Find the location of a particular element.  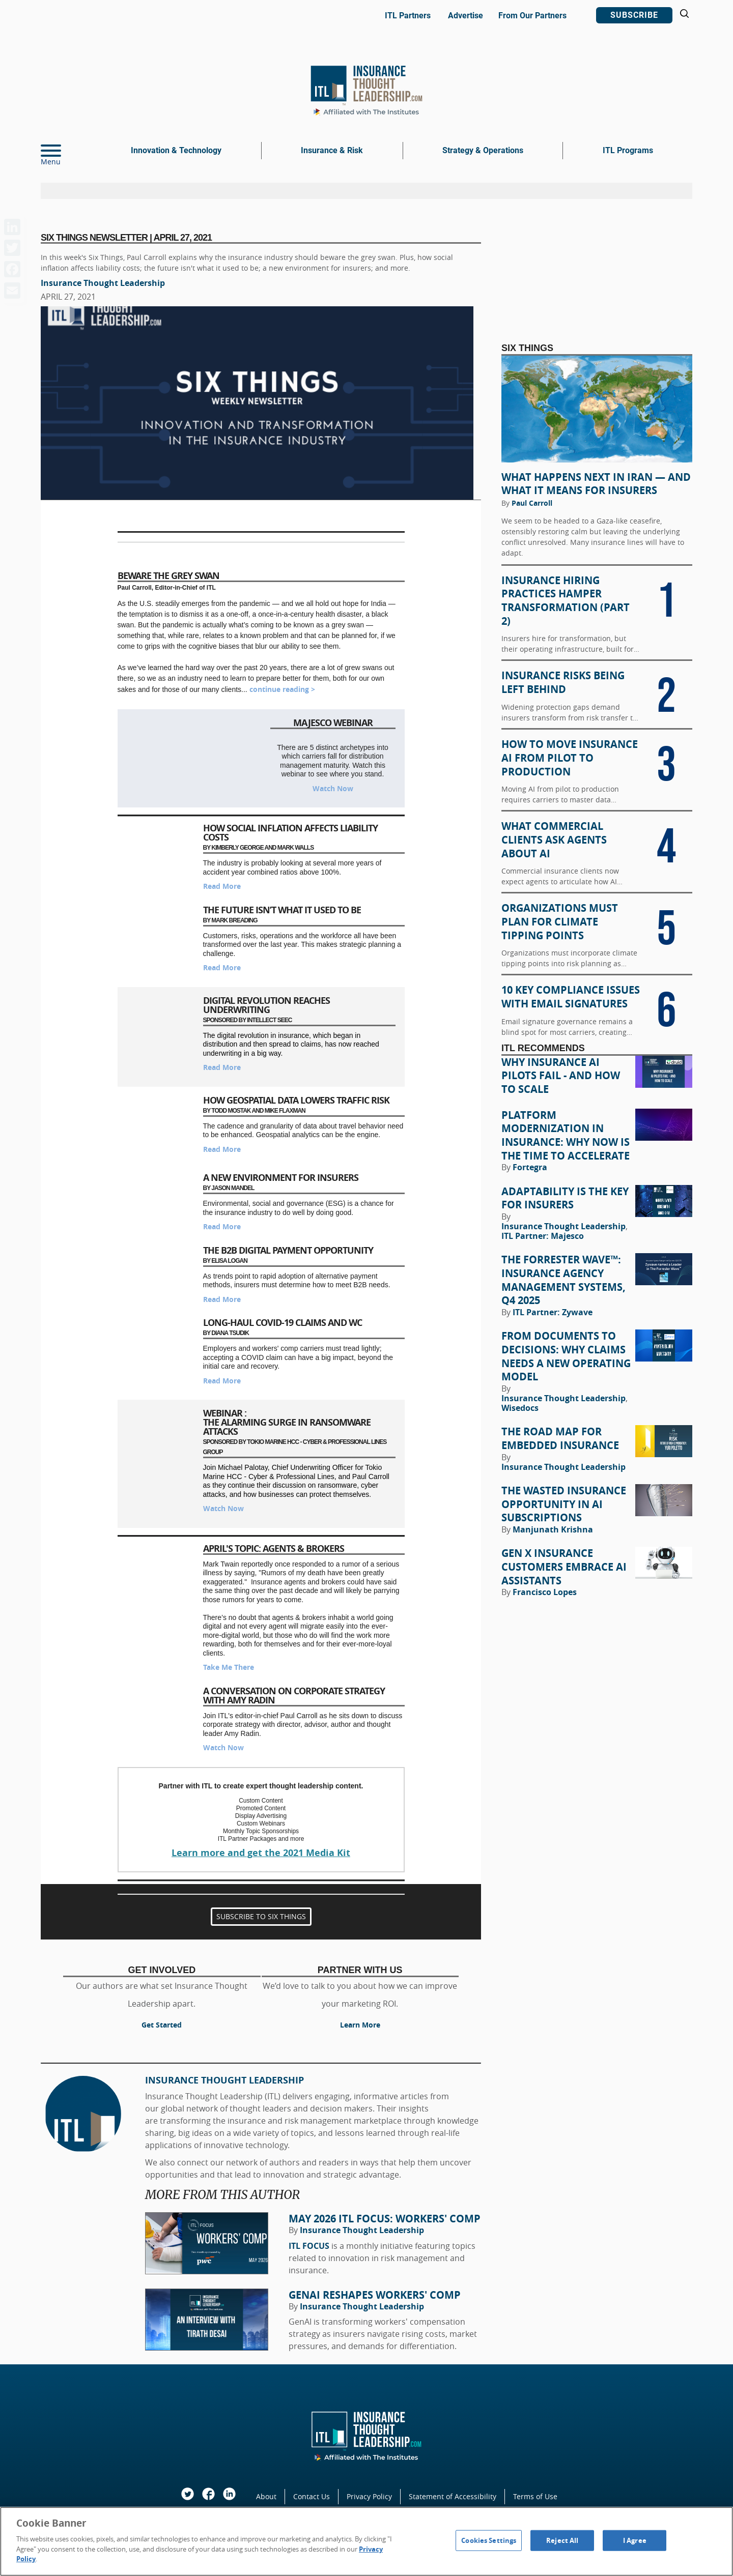

Manjunath Krishna is located at coordinates (553, 1529).